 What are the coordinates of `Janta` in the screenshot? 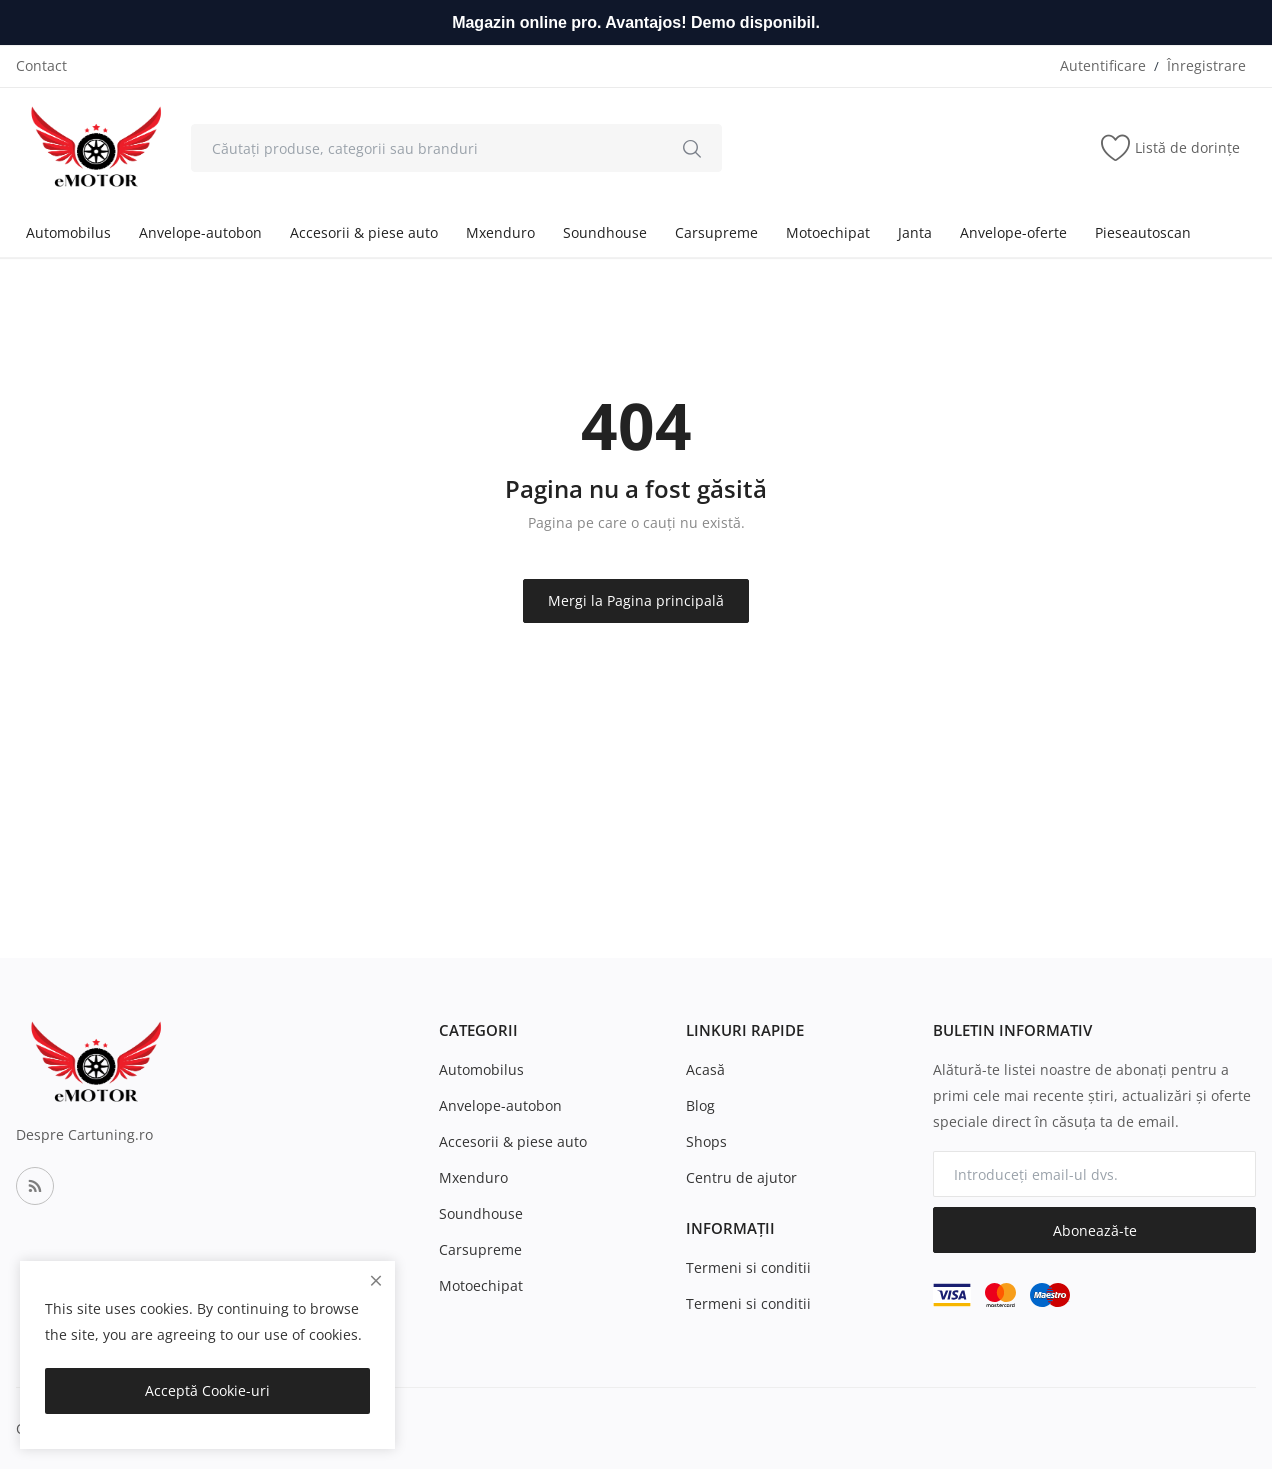 It's located at (915, 232).